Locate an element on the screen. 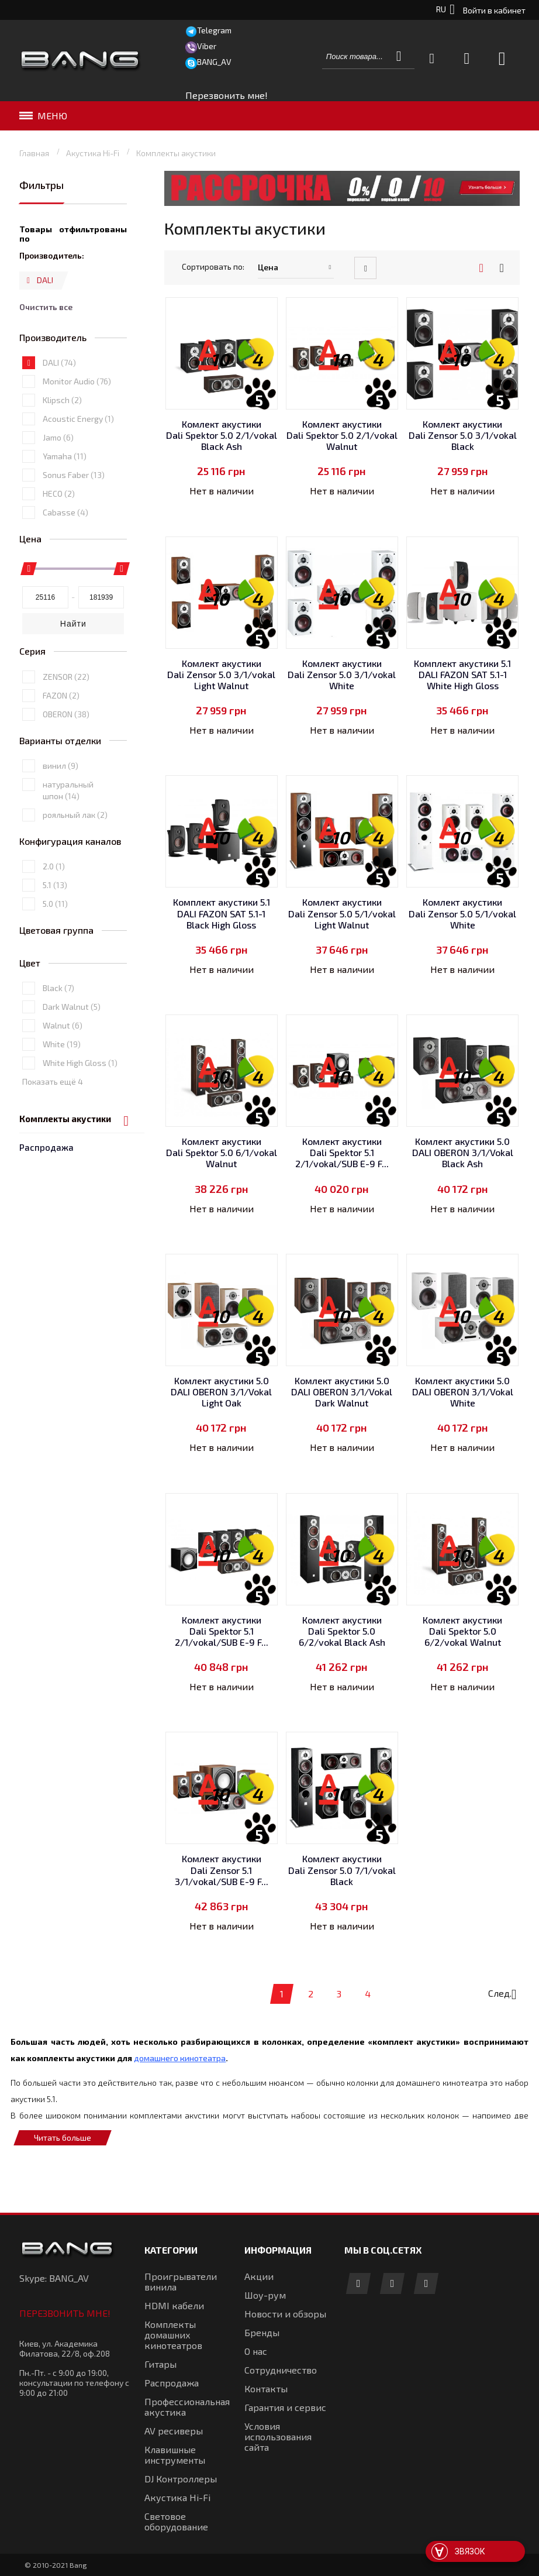  Комлект акустики Dali Spektor 5.0 6/2/vokal Black Ash is located at coordinates (342, 1631).